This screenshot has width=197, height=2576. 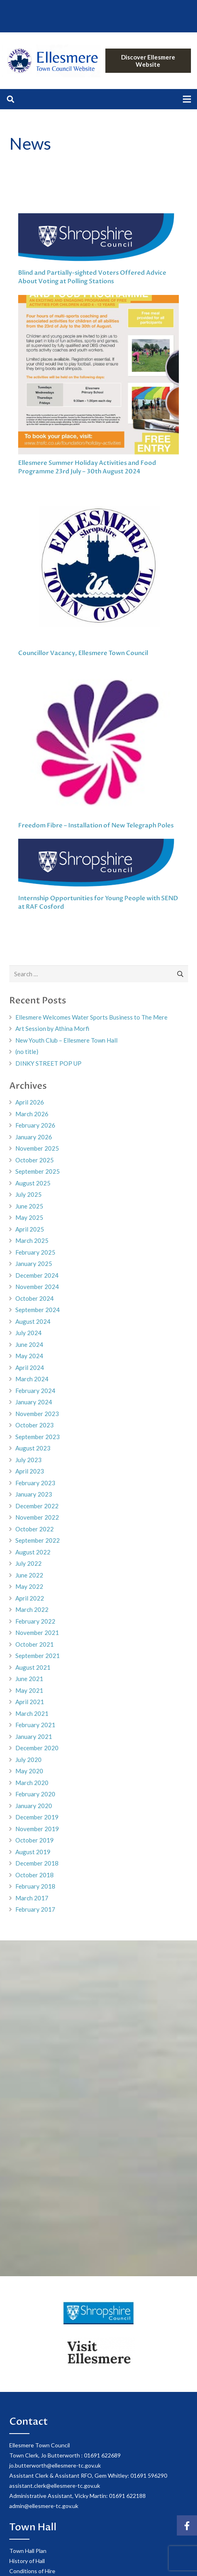 I want to click on November 2025, so click(x=37, y=1148).